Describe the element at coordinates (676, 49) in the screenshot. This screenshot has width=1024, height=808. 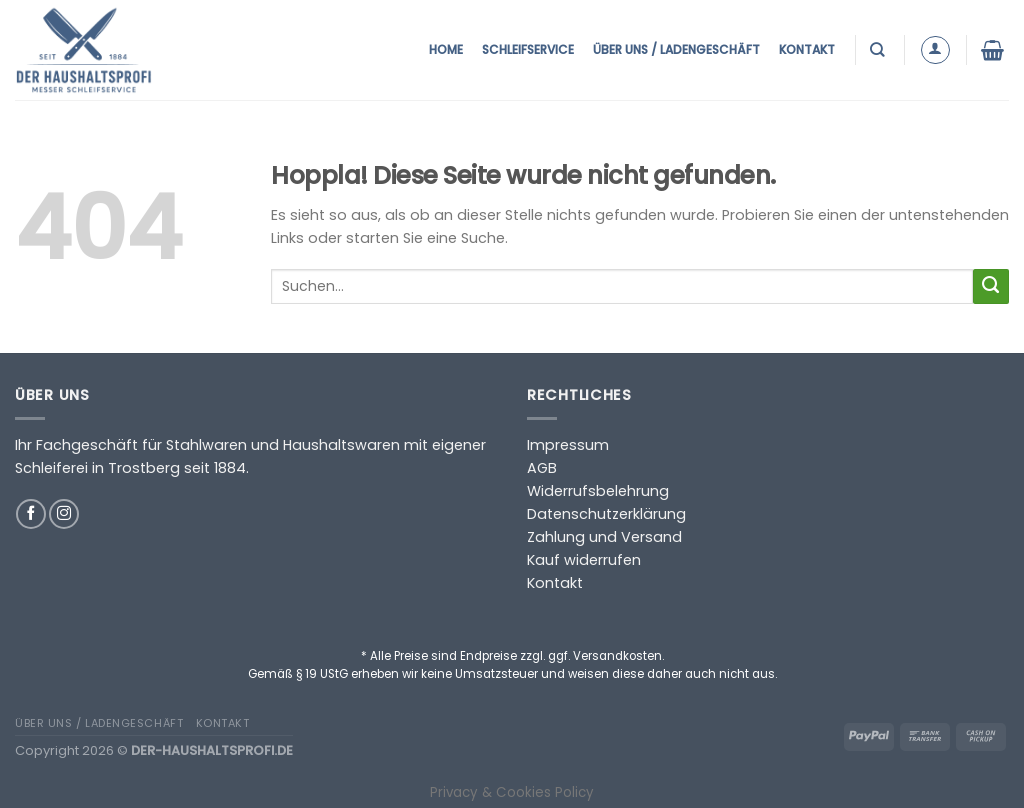
I see `Über uns / Ladengeschäft` at that location.